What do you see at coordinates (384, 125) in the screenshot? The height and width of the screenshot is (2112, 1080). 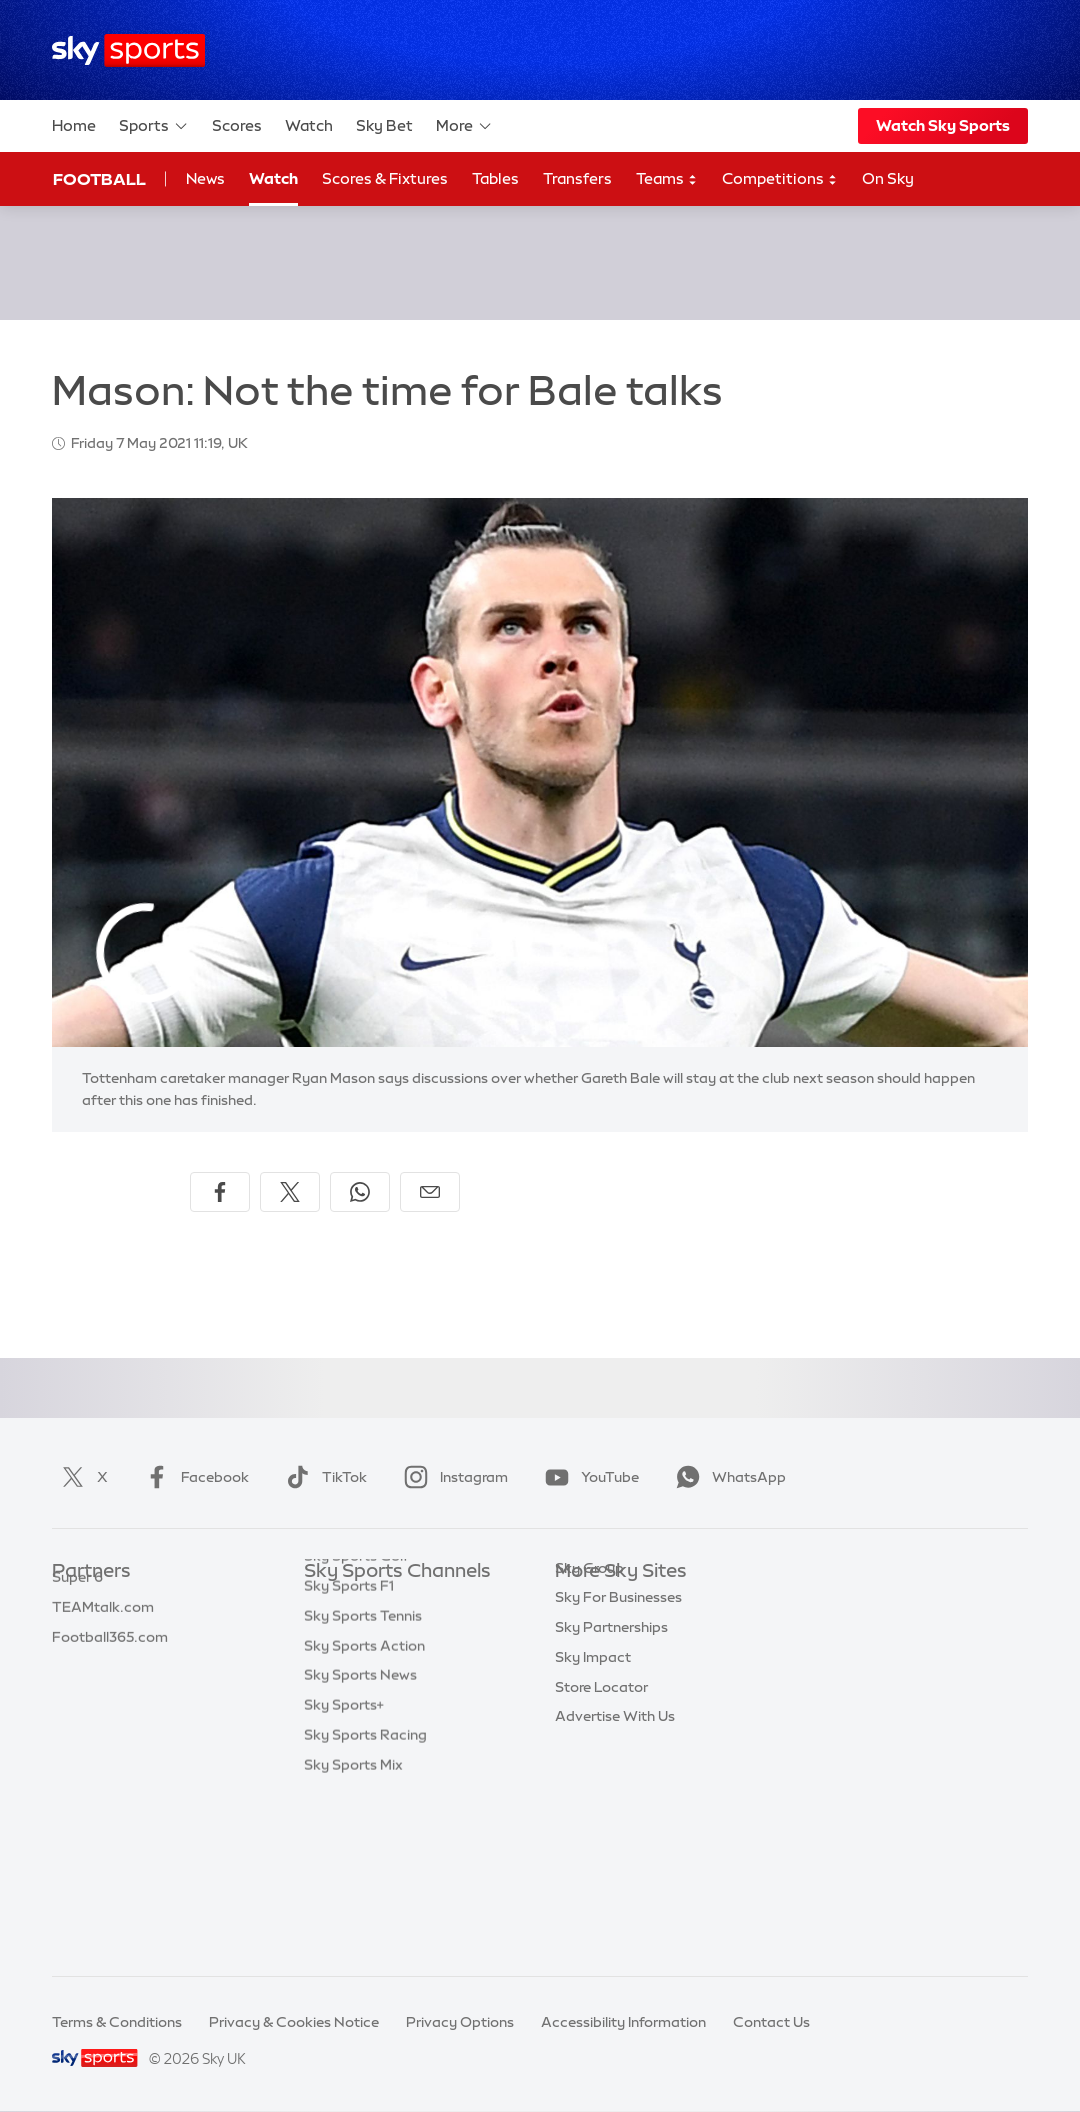 I see `Sky Bet` at bounding box center [384, 125].